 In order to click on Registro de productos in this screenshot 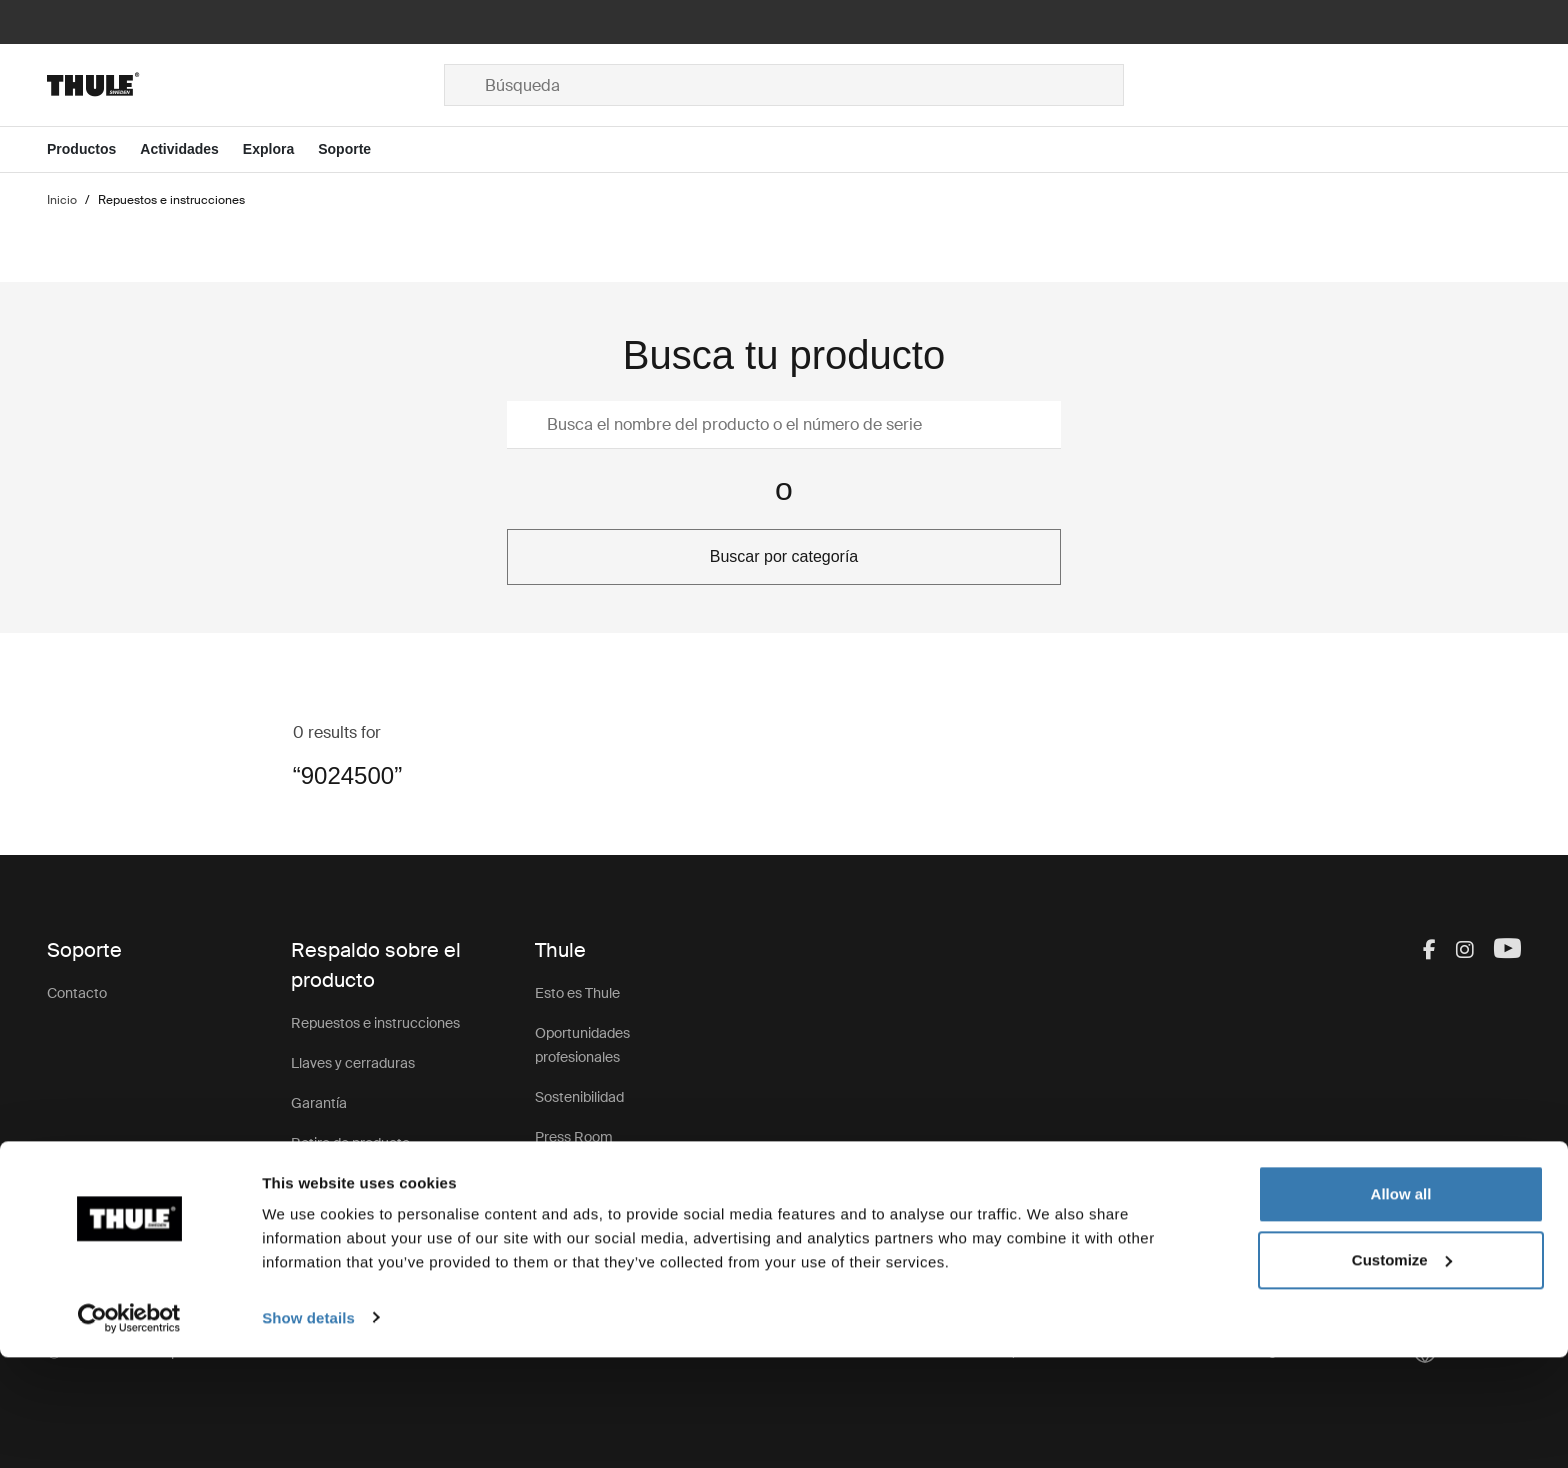, I will do `click(361, 1183)`.